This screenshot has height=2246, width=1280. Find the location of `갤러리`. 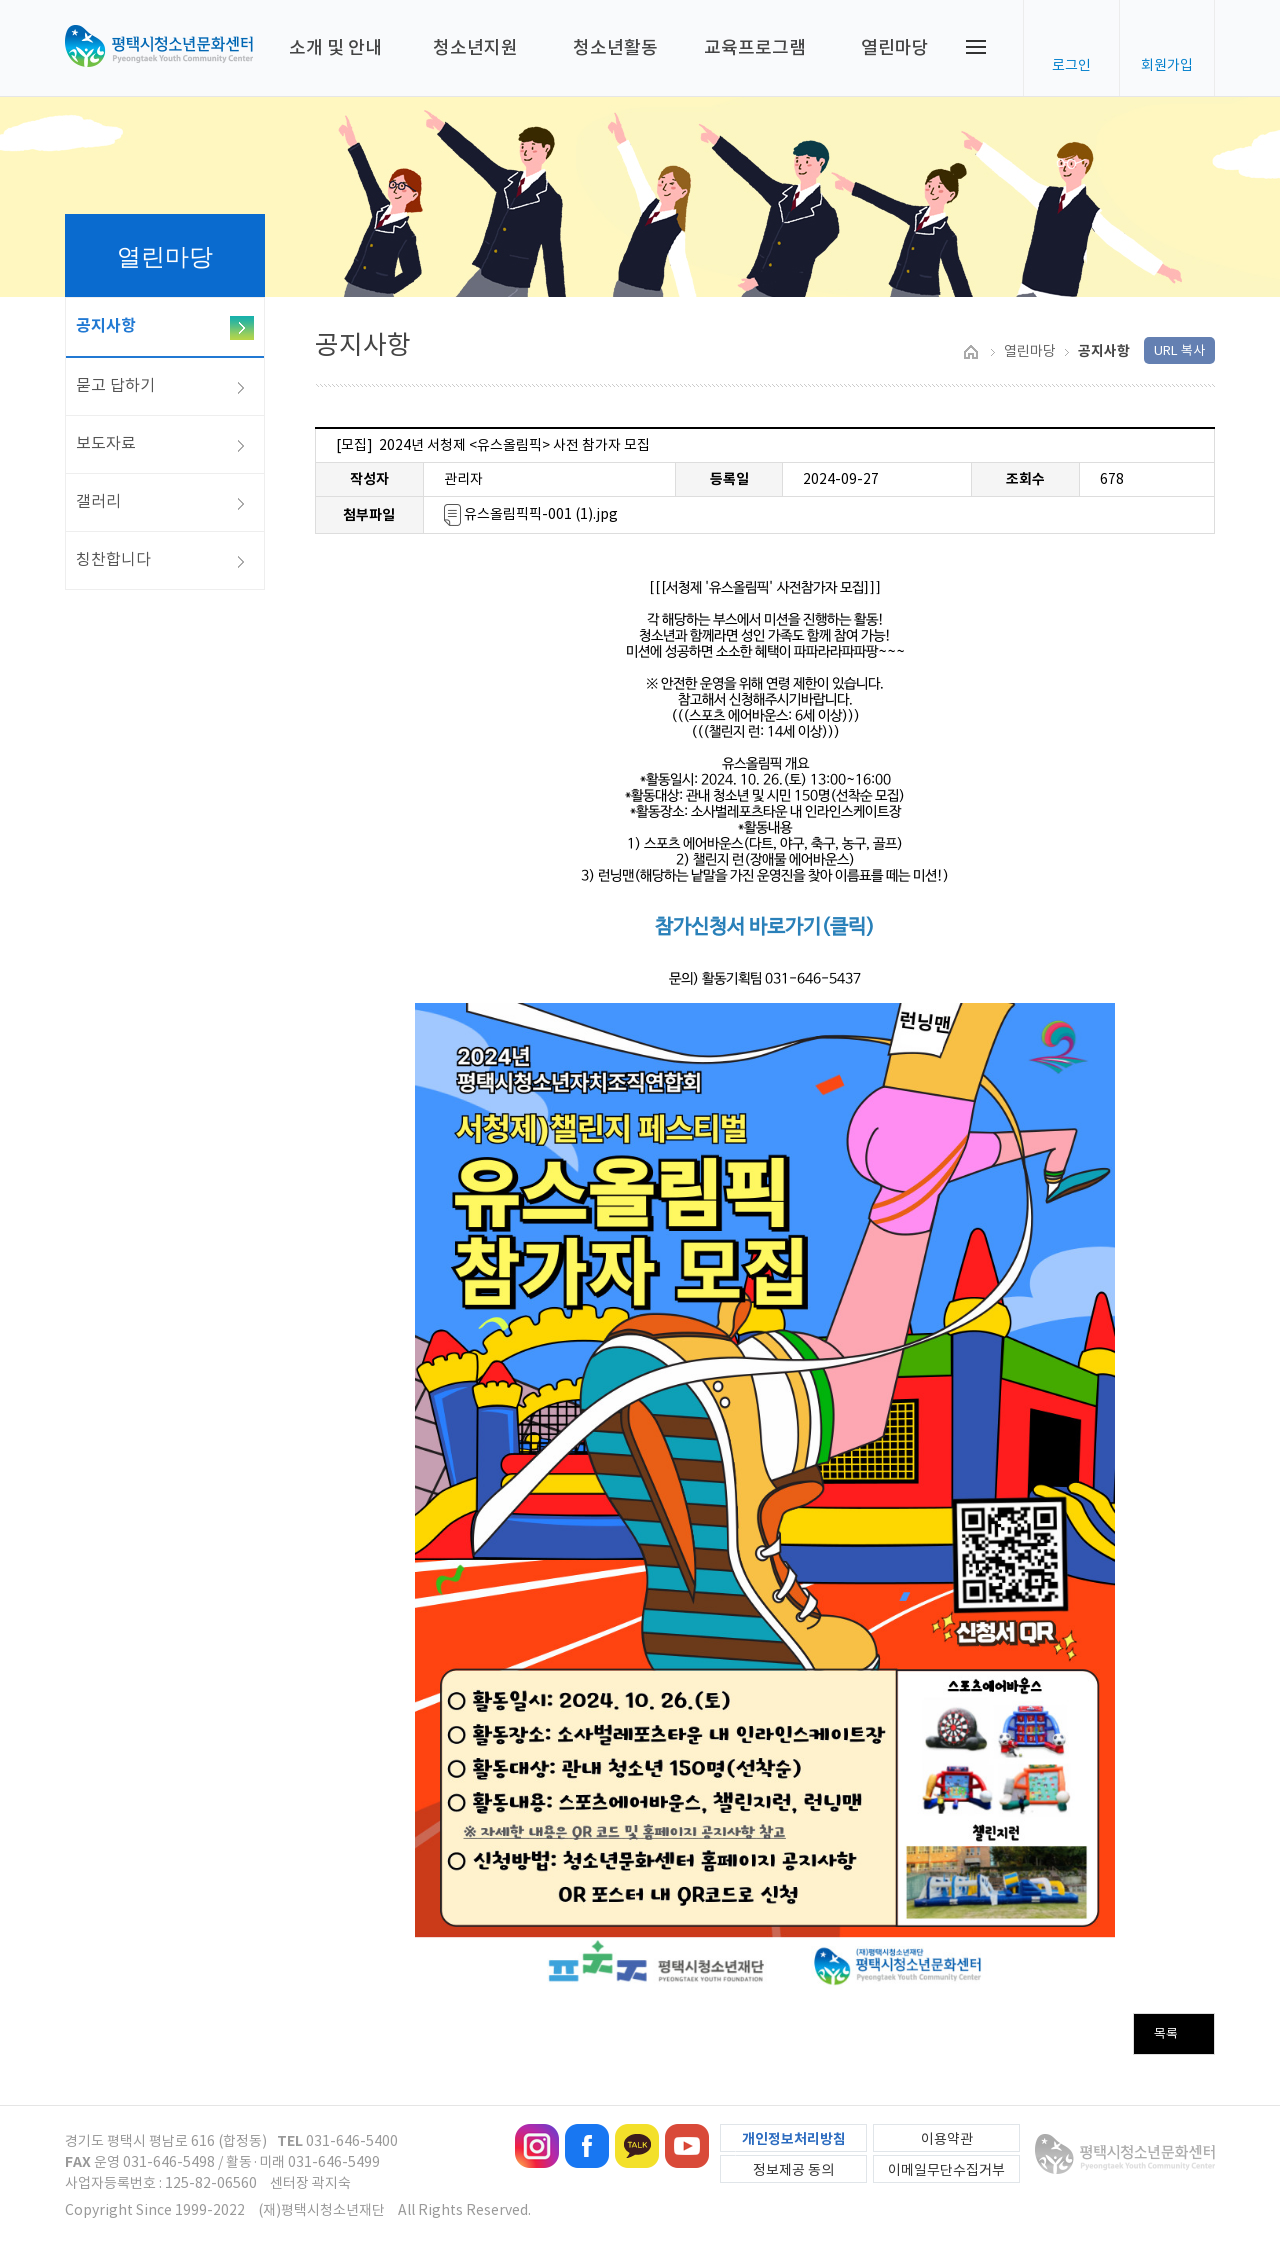

갤러리 is located at coordinates (98, 501).